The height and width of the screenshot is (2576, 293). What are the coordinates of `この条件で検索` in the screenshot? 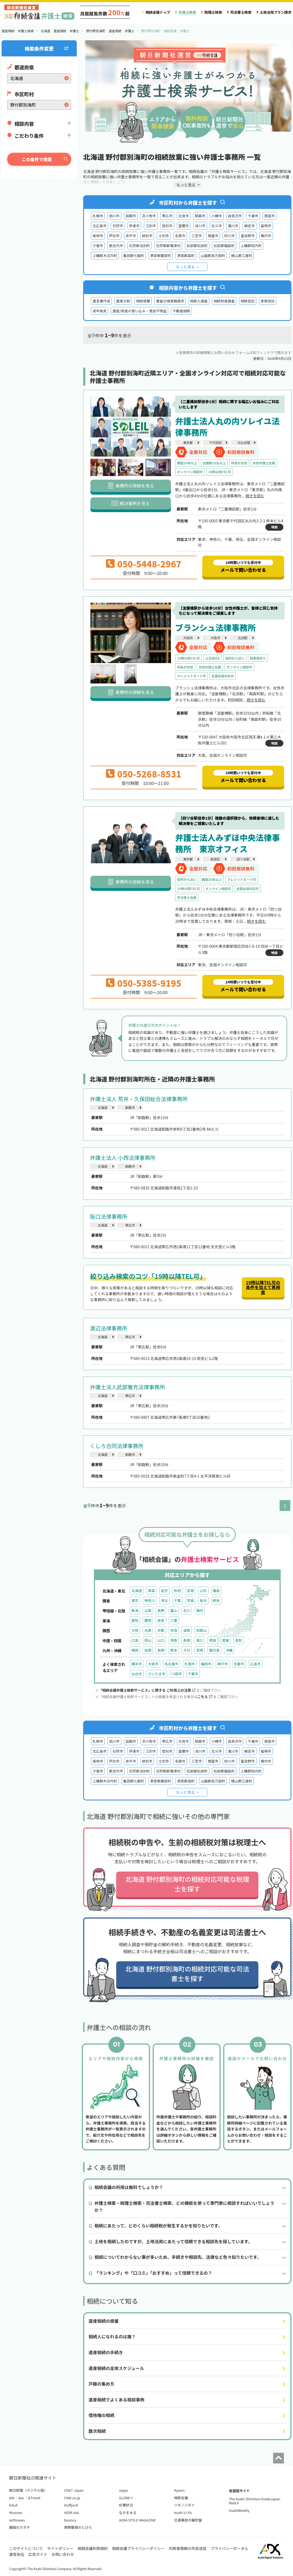 It's located at (37, 159).